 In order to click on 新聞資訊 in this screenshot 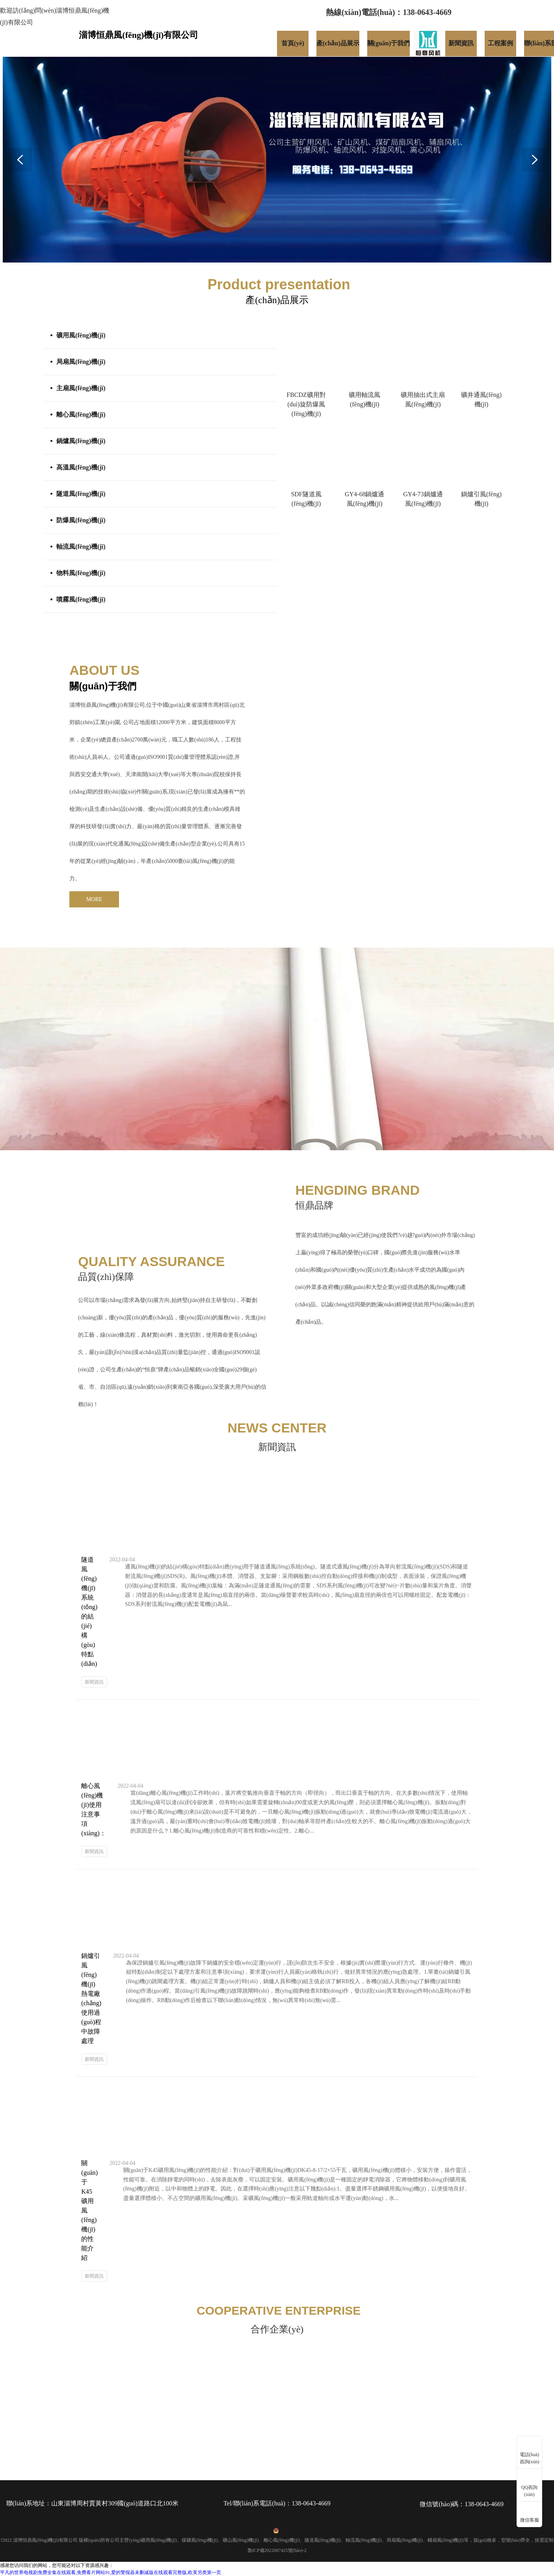, I will do `click(94, 1682)`.